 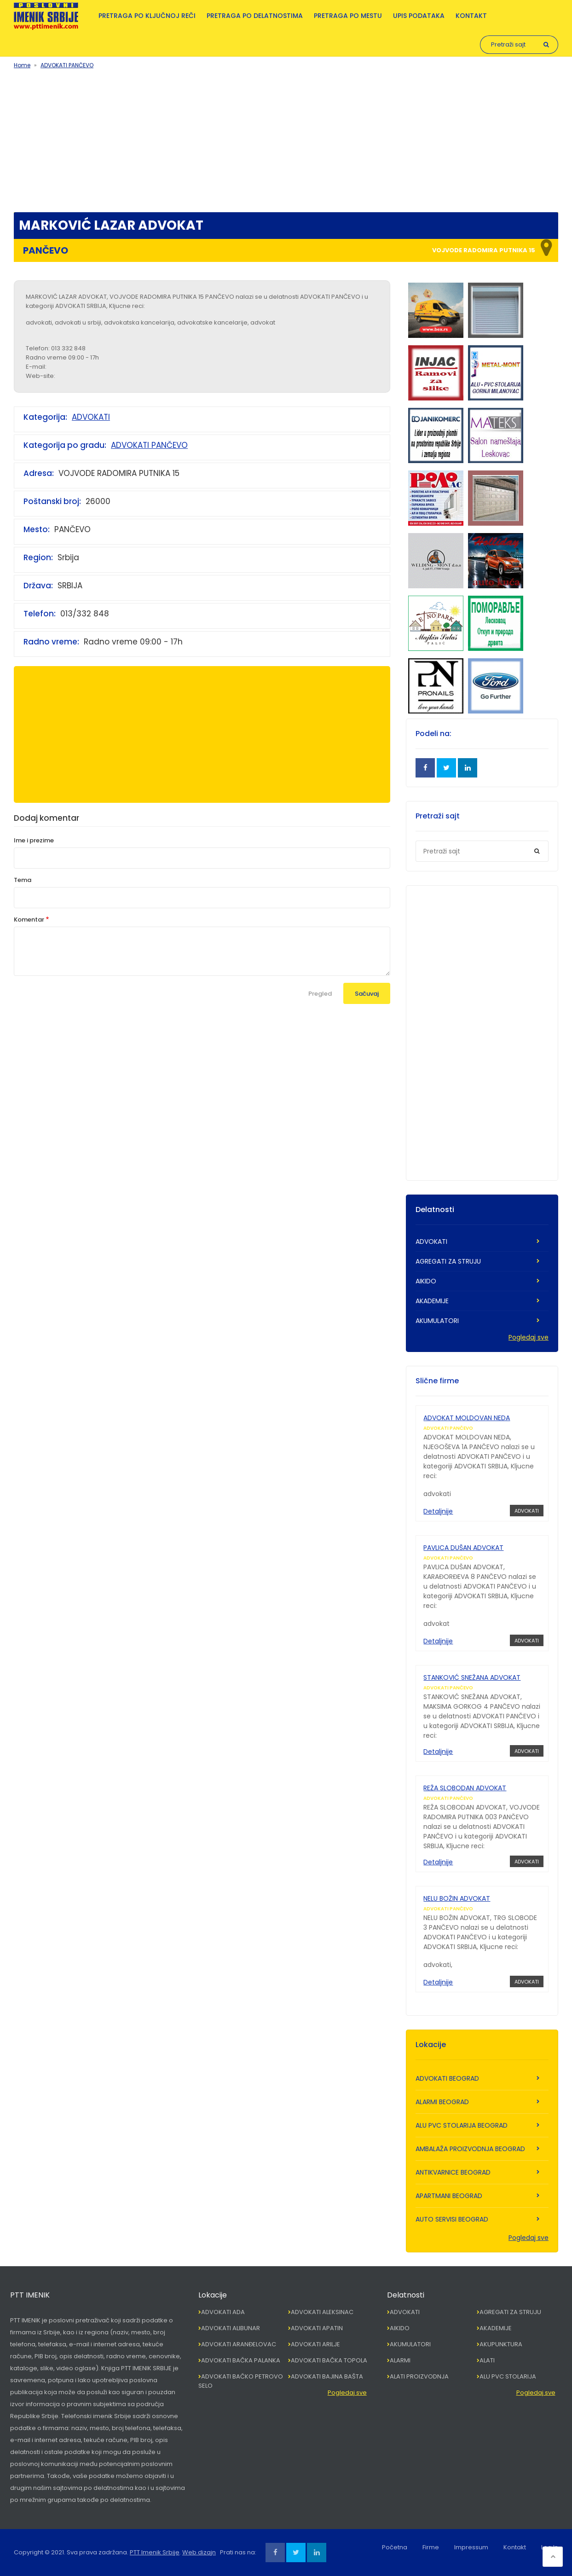 I want to click on Pretraga po mestu, so click(x=348, y=15).